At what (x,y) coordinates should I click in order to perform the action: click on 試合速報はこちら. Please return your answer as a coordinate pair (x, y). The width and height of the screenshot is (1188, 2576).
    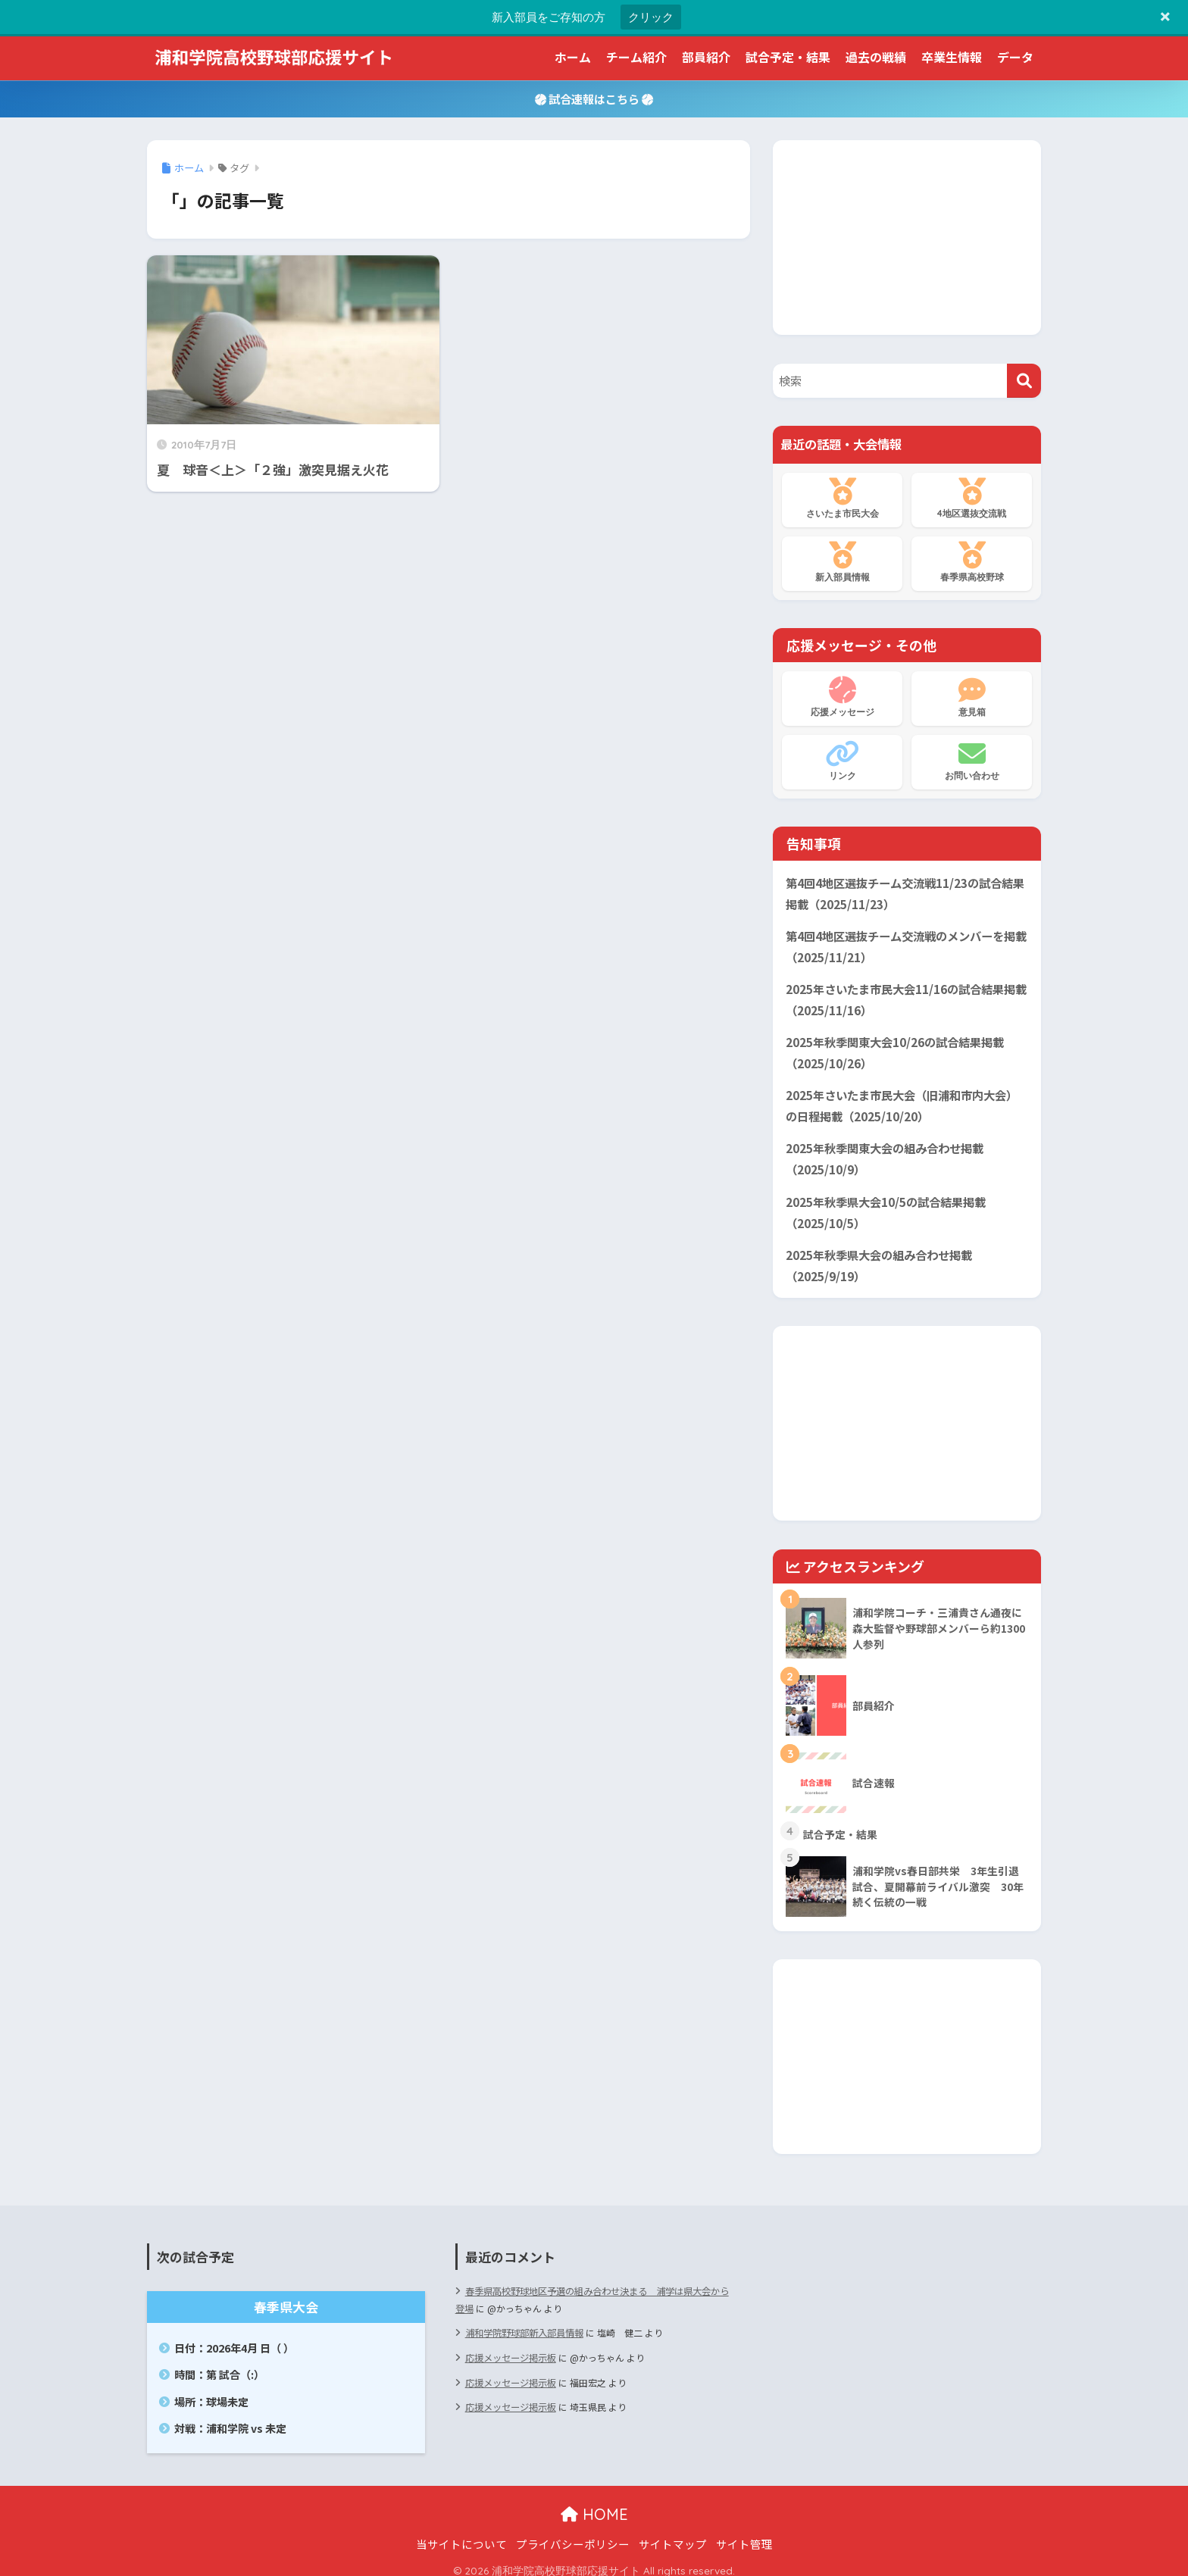
    Looking at the image, I should click on (594, 98).